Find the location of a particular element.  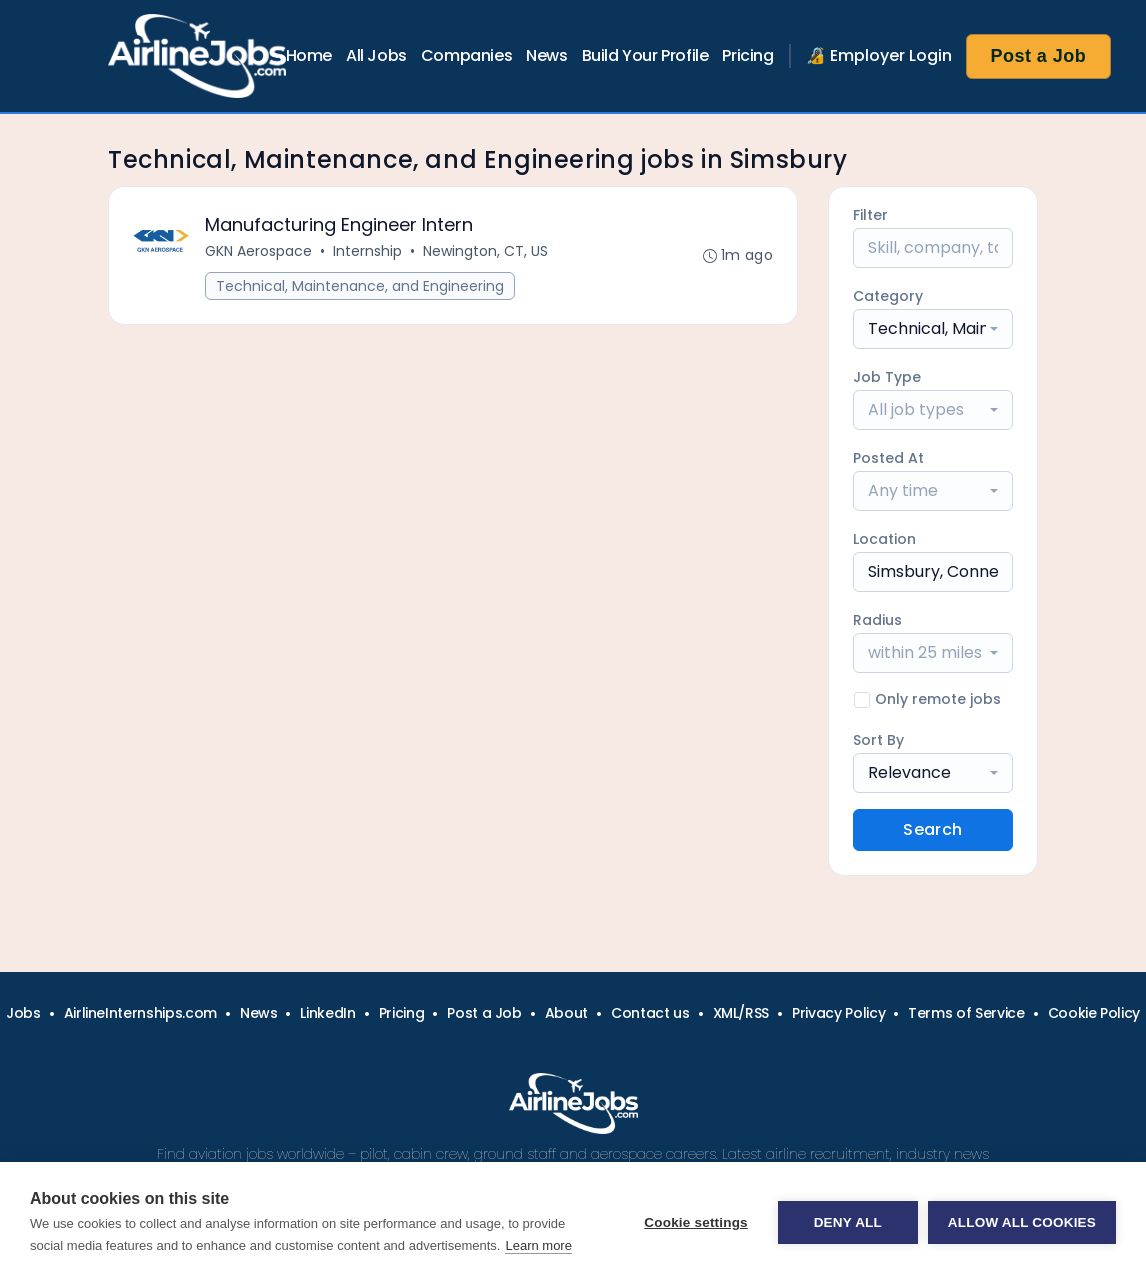

Sort By is located at coordinates (878, 740).